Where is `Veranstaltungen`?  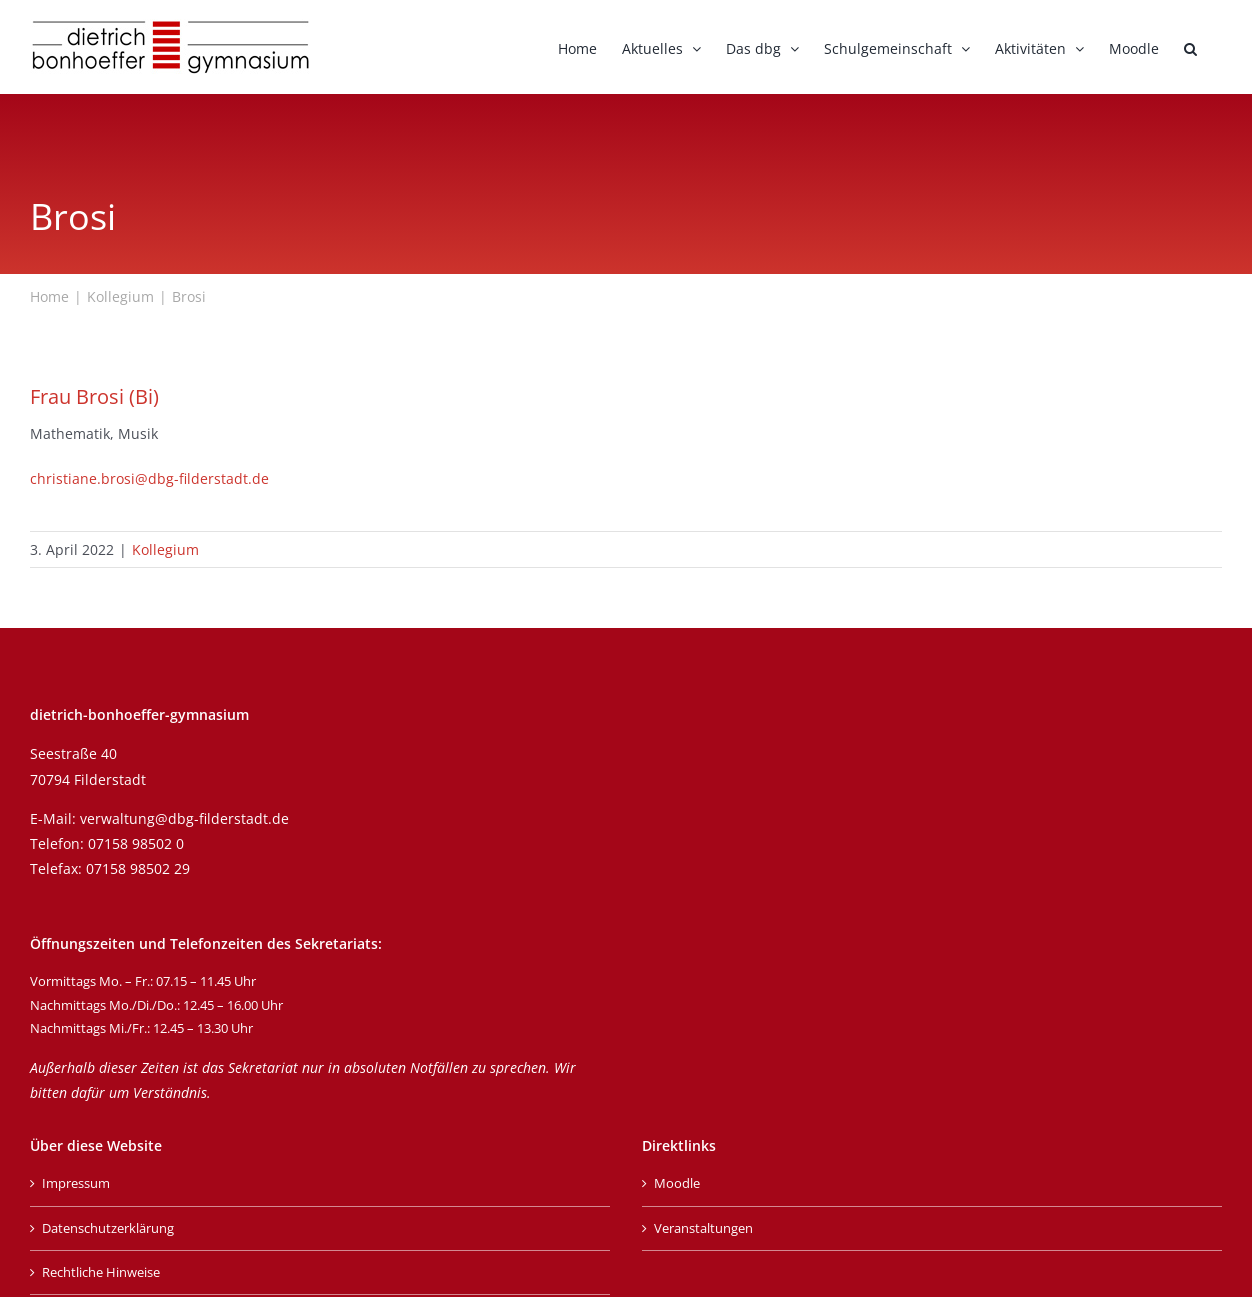
Veranstaltungen is located at coordinates (703, 1228).